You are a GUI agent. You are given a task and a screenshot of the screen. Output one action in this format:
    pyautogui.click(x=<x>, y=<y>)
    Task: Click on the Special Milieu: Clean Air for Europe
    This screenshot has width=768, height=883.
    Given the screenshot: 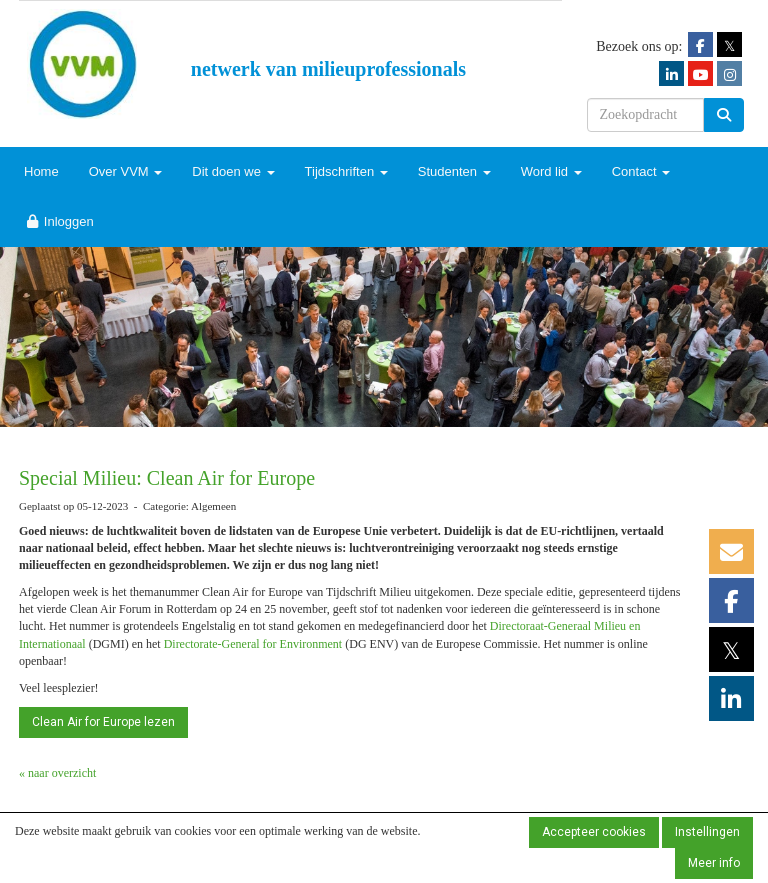 What is the action you would take?
    pyautogui.click(x=167, y=478)
    